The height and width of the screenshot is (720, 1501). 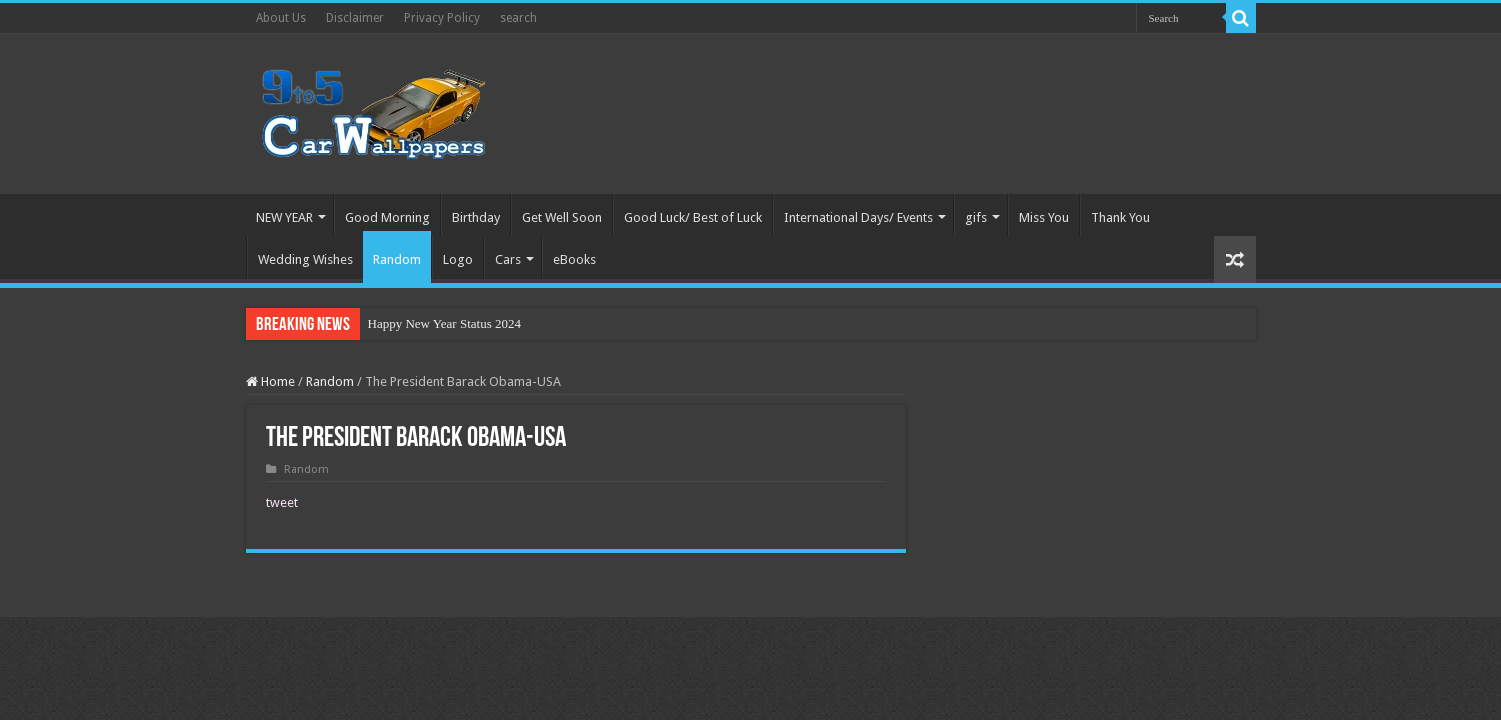 I want to click on search, so click(x=518, y=18).